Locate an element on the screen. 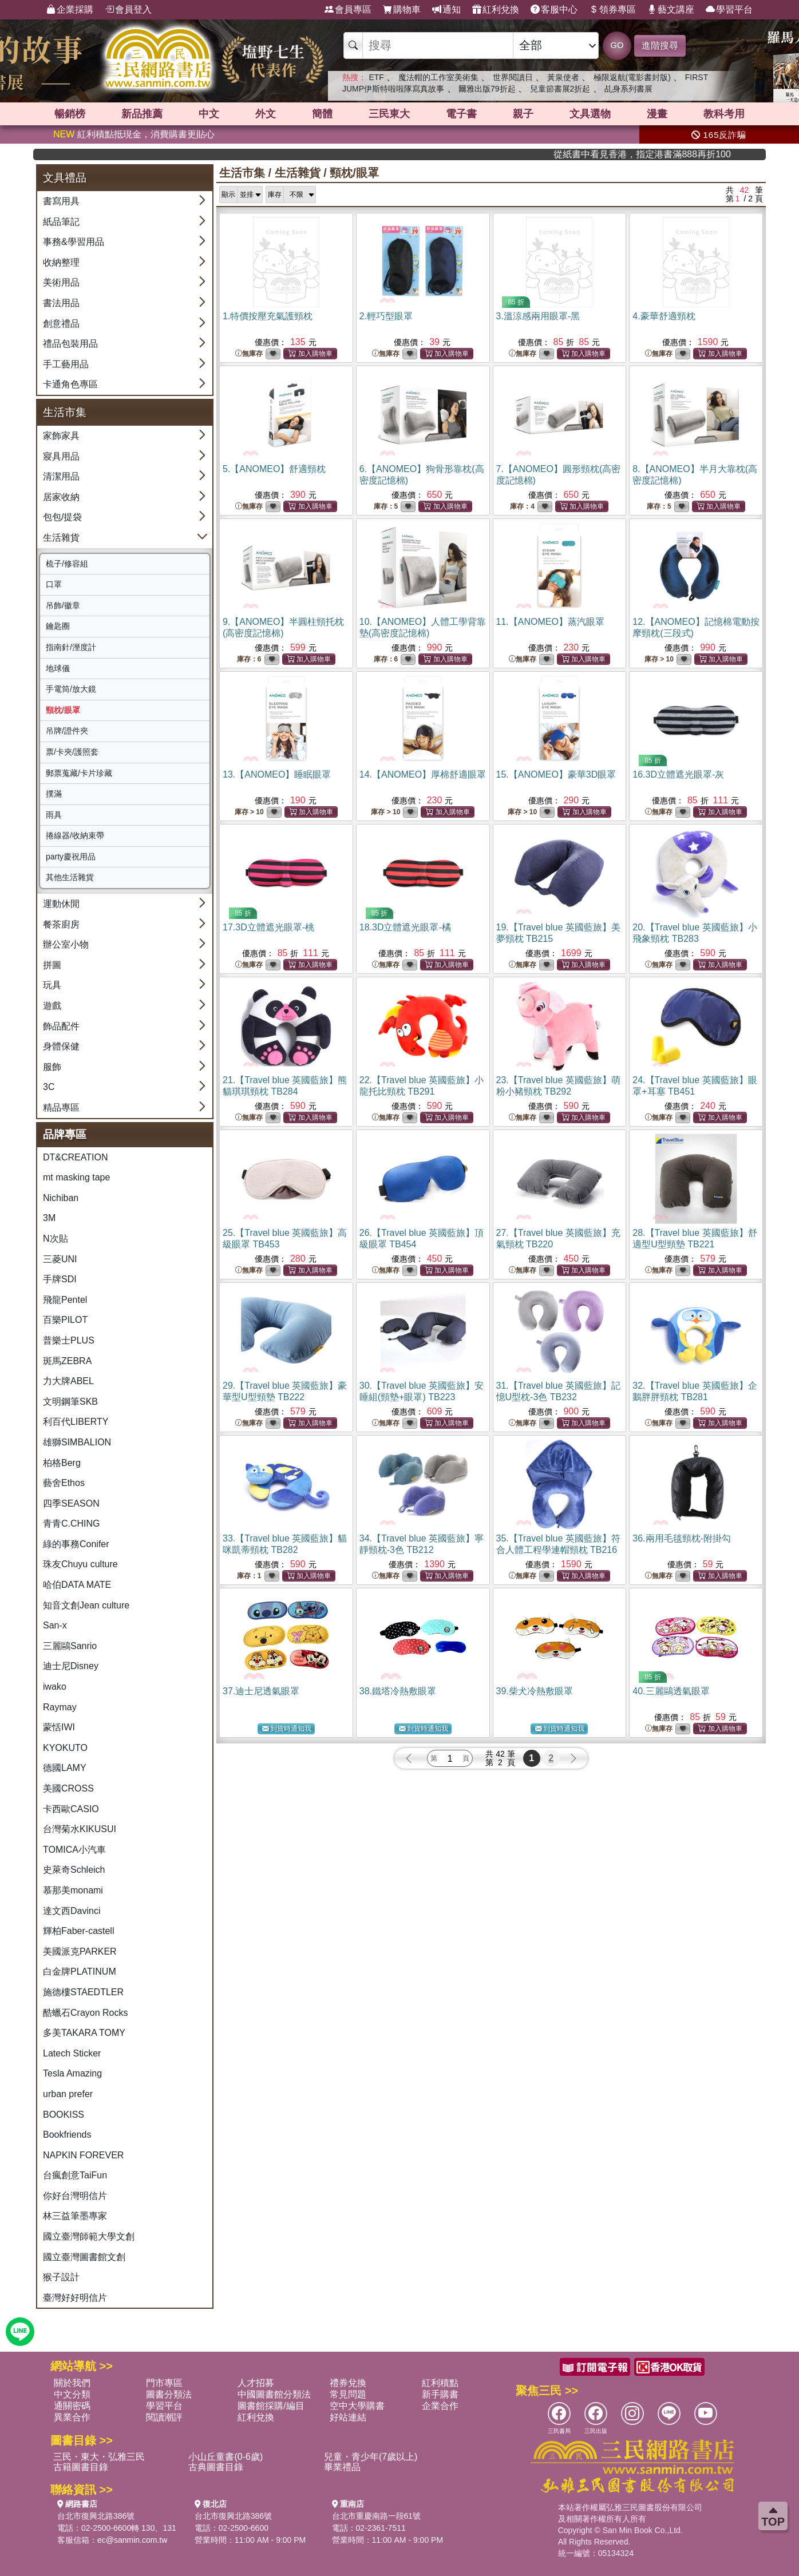  企業採購 is located at coordinates (69, 9).